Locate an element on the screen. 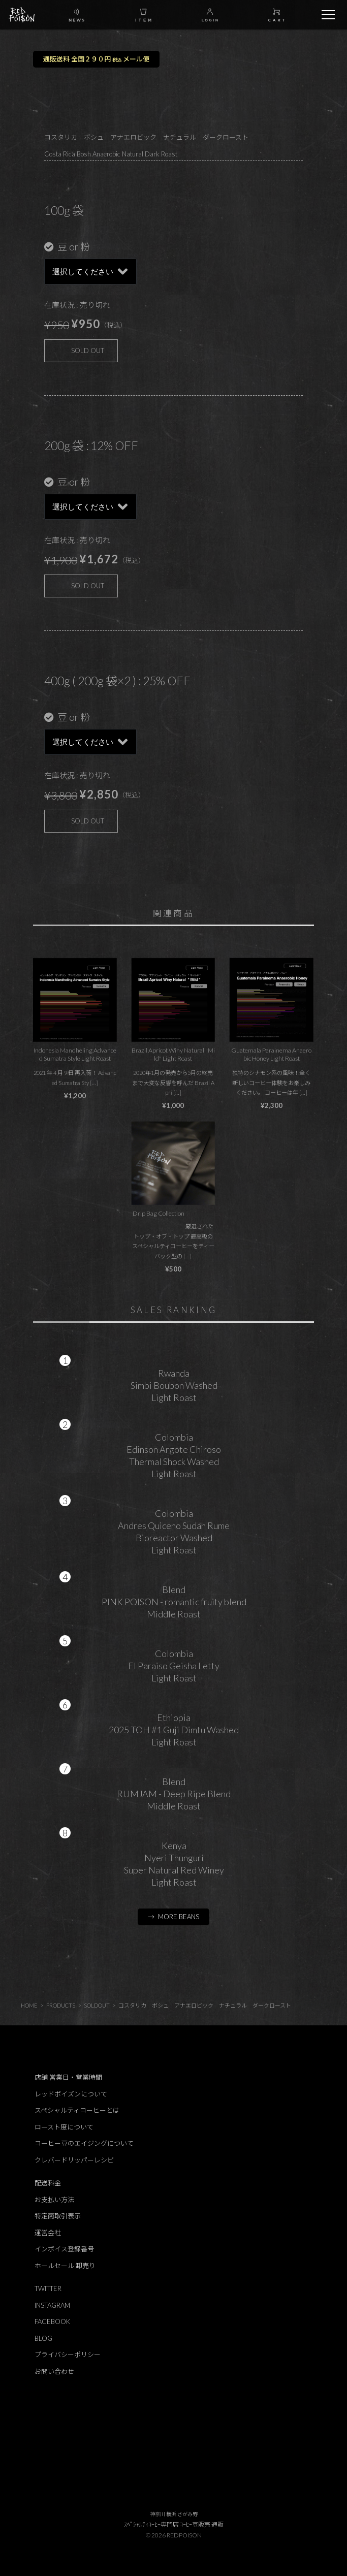 This screenshot has height=2576, width=347. BLOG is located at coordinates (43, 2338).